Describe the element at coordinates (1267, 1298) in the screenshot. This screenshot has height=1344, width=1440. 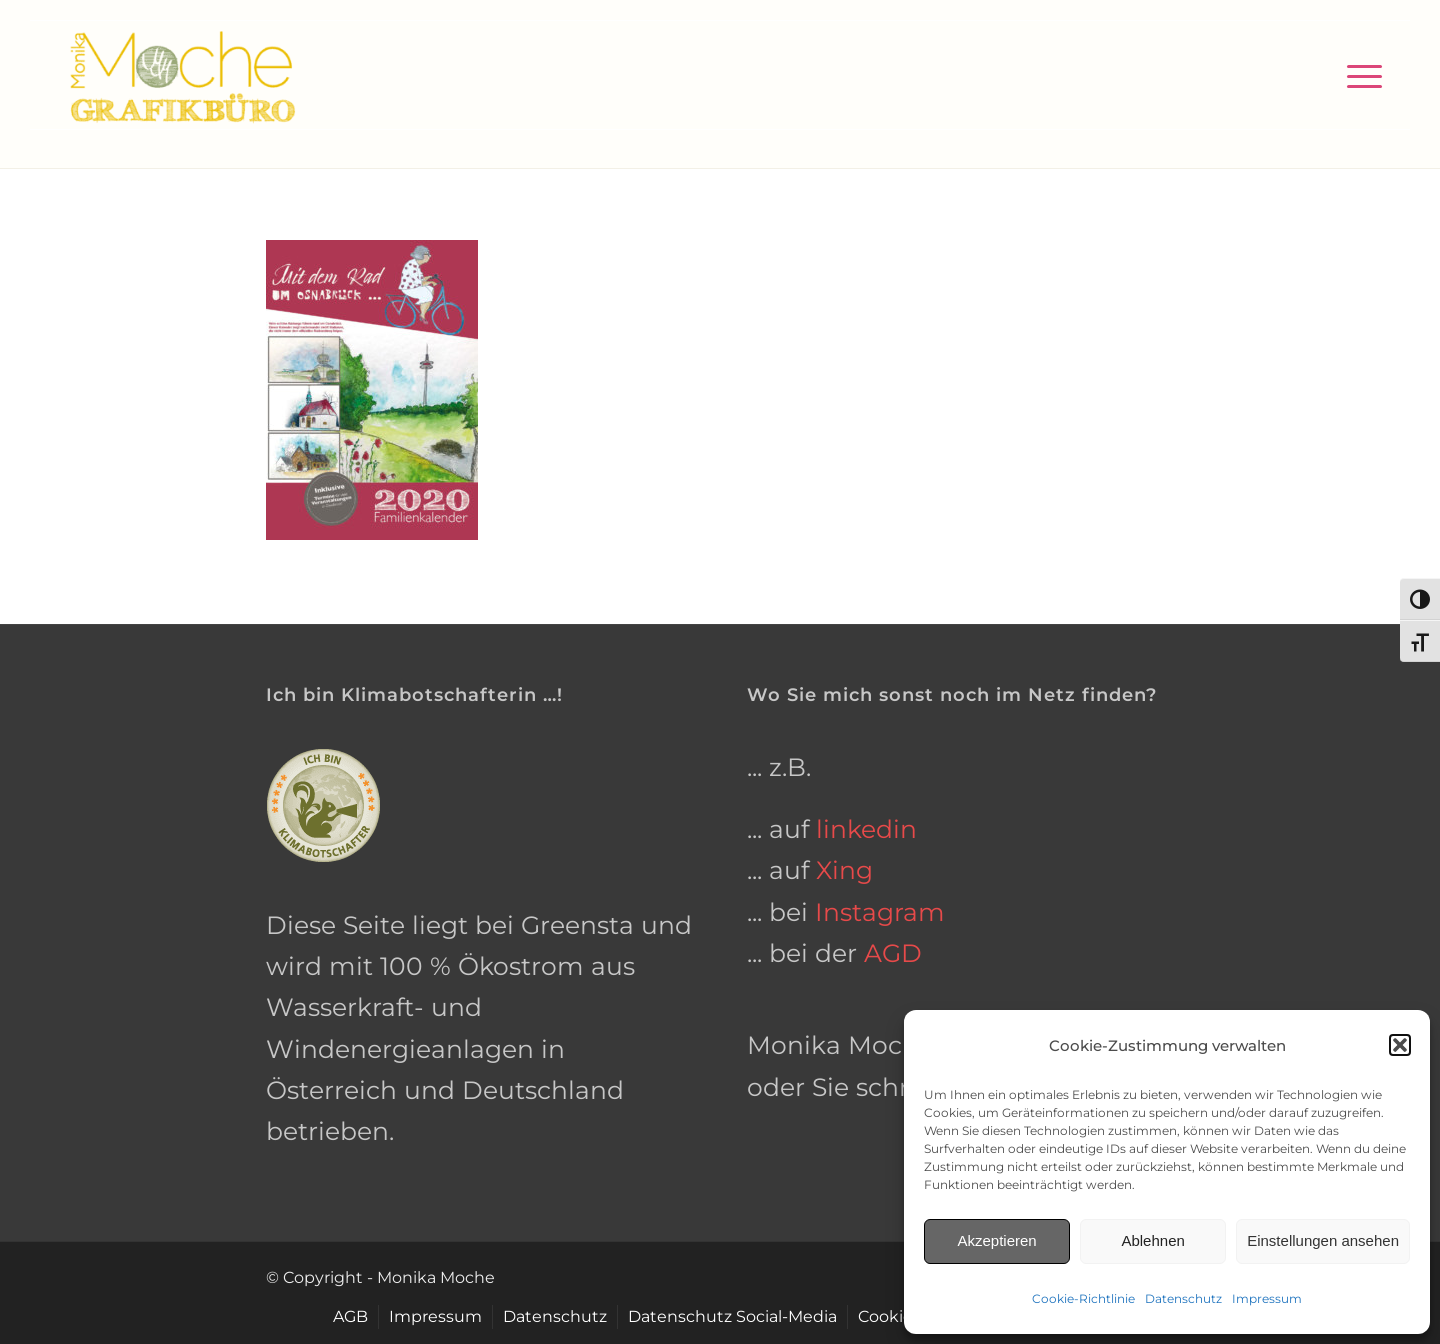
I see `Impressum` at that location.